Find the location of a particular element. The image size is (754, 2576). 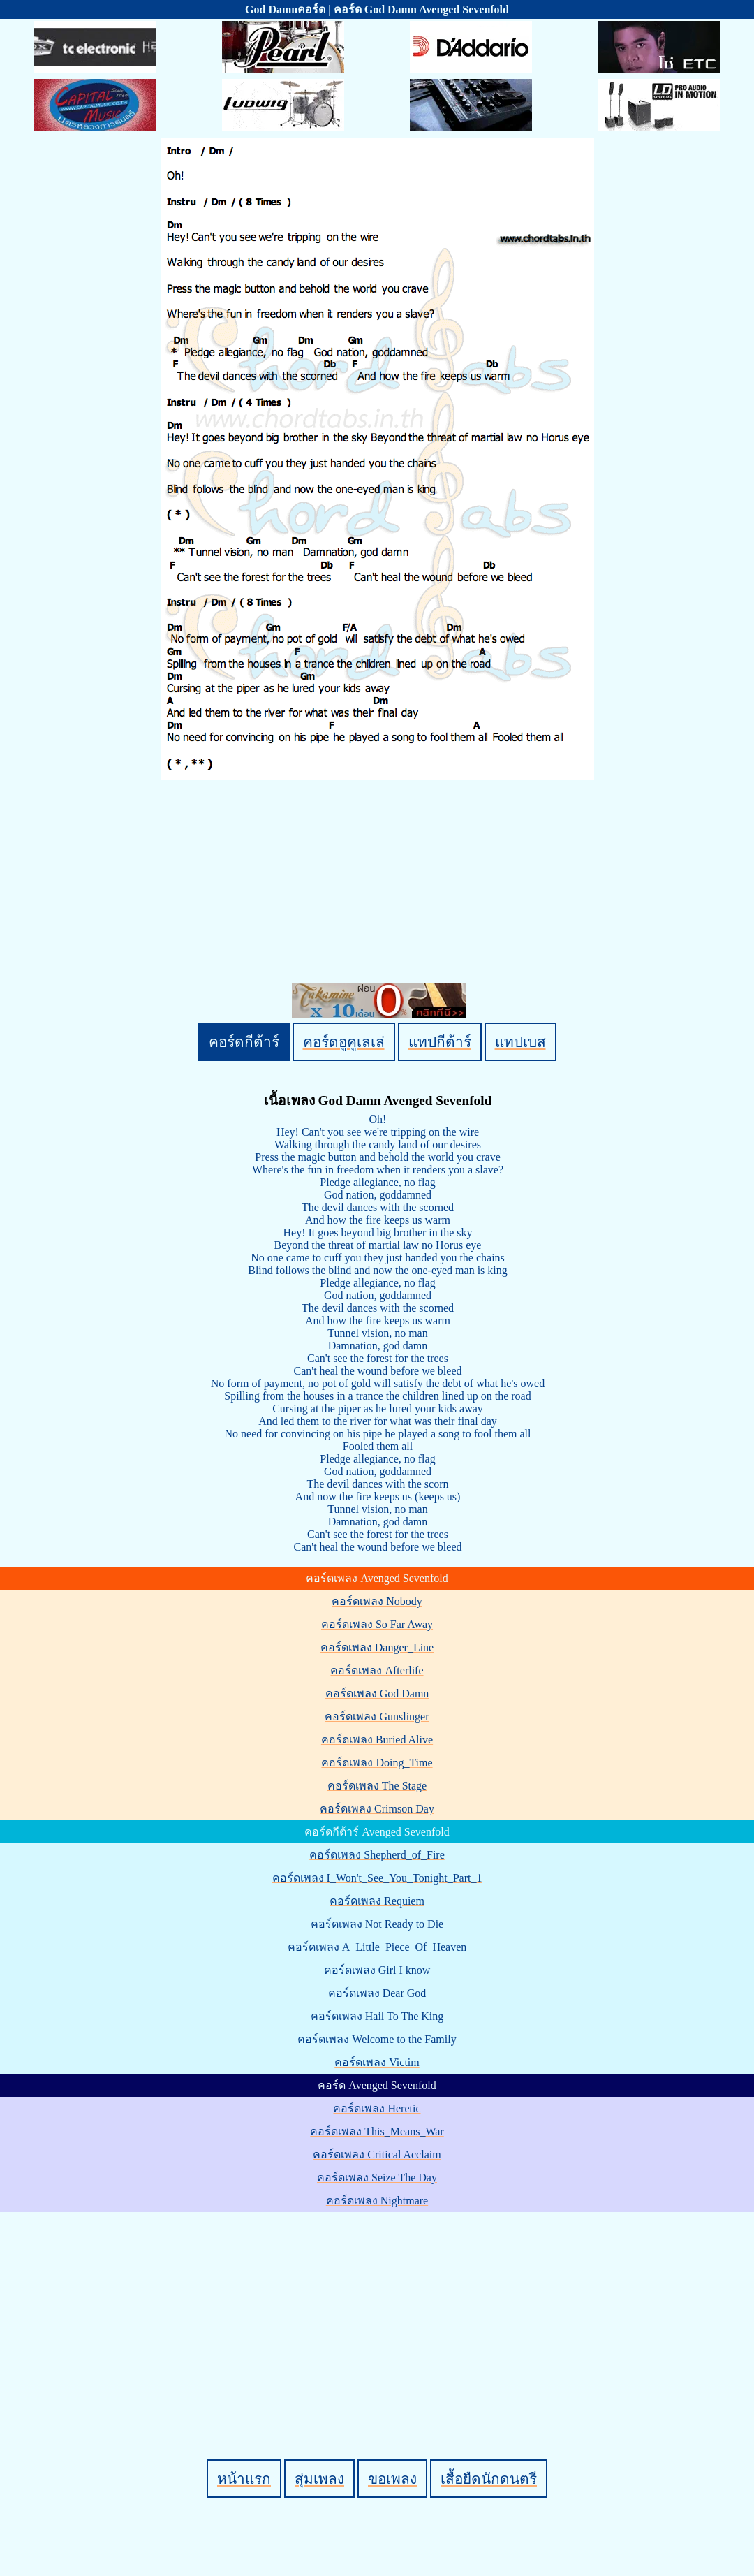

คอร์ดเพลง I_Won't_See_You_Tonight_Part_1 is located at coordinates (377, 1878).